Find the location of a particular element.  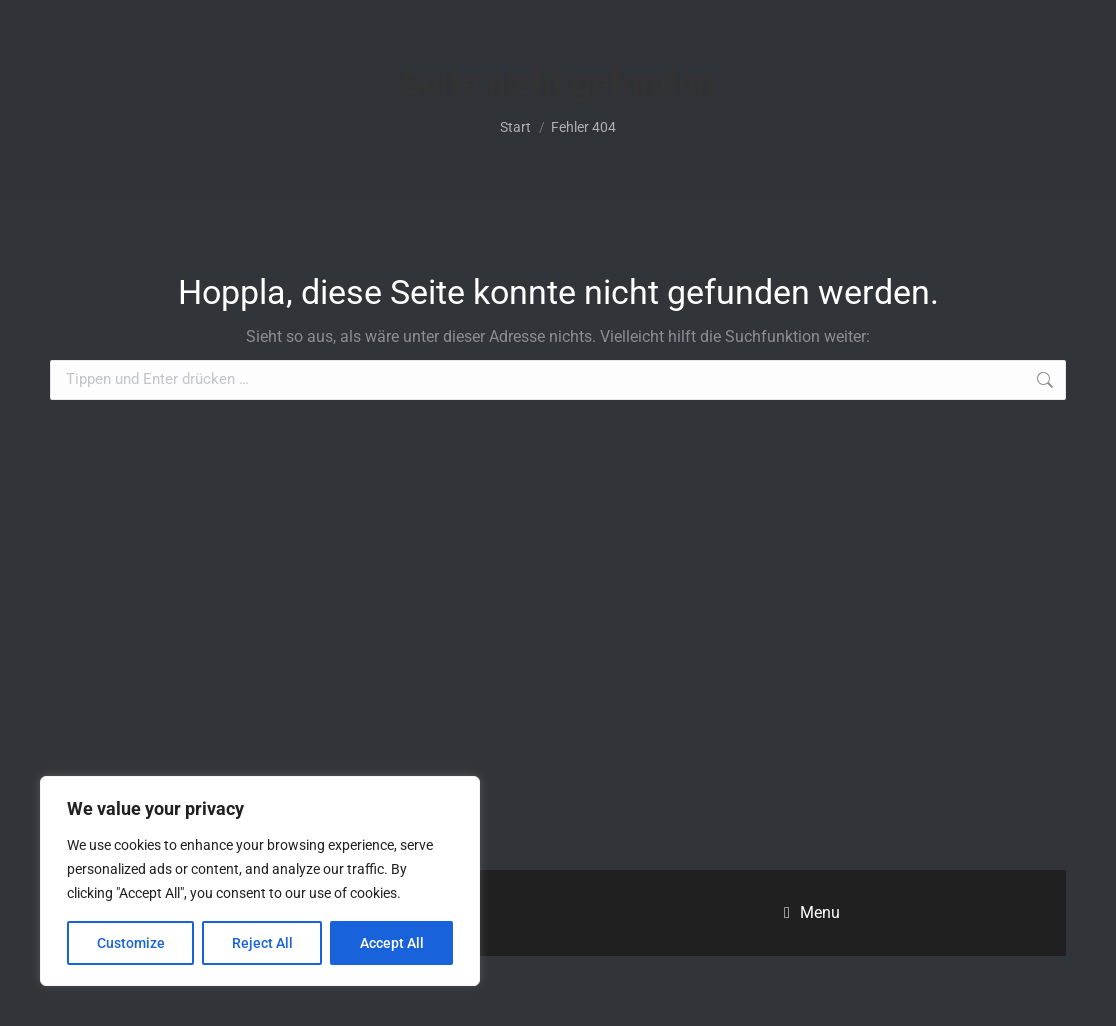

[region] is located at coordinates (260, 881).